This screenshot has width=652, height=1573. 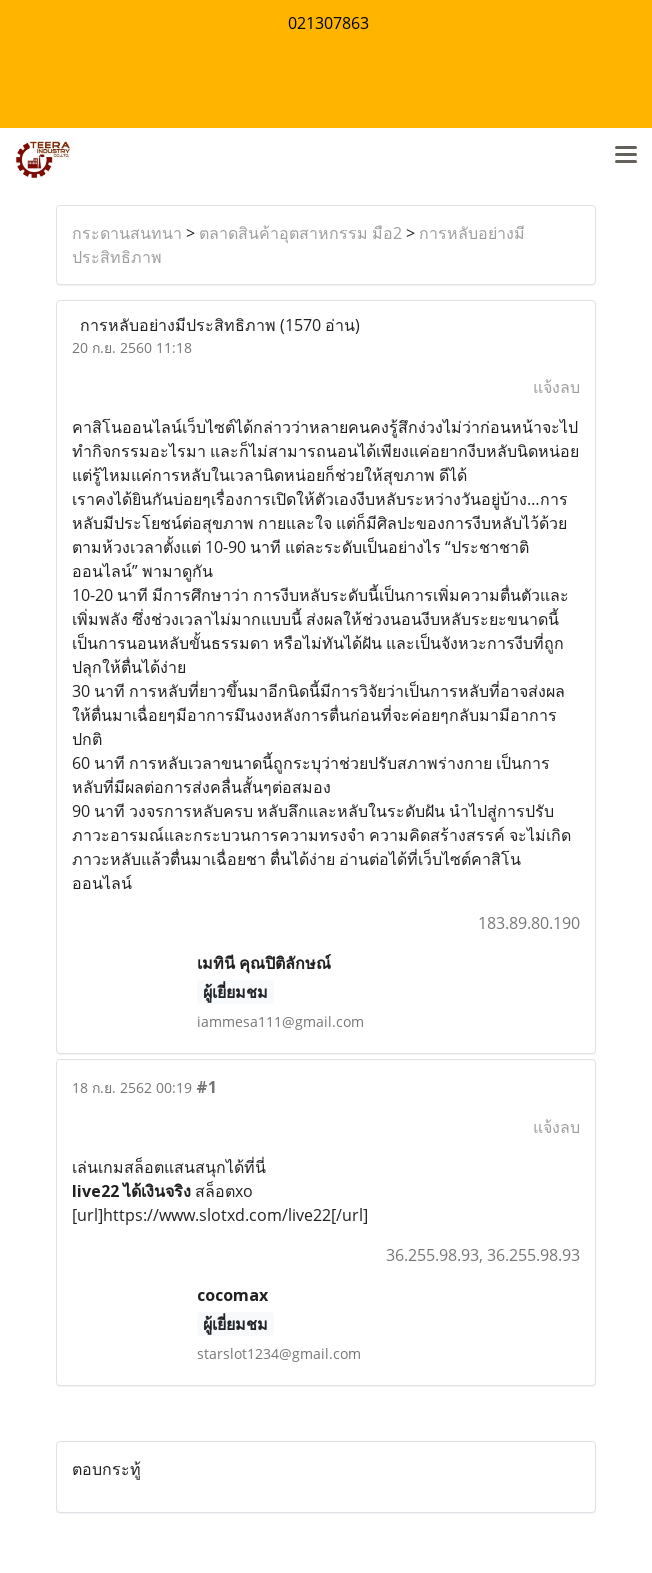 I want to click on กระดานสนทนา, so click(x=127, y=233).